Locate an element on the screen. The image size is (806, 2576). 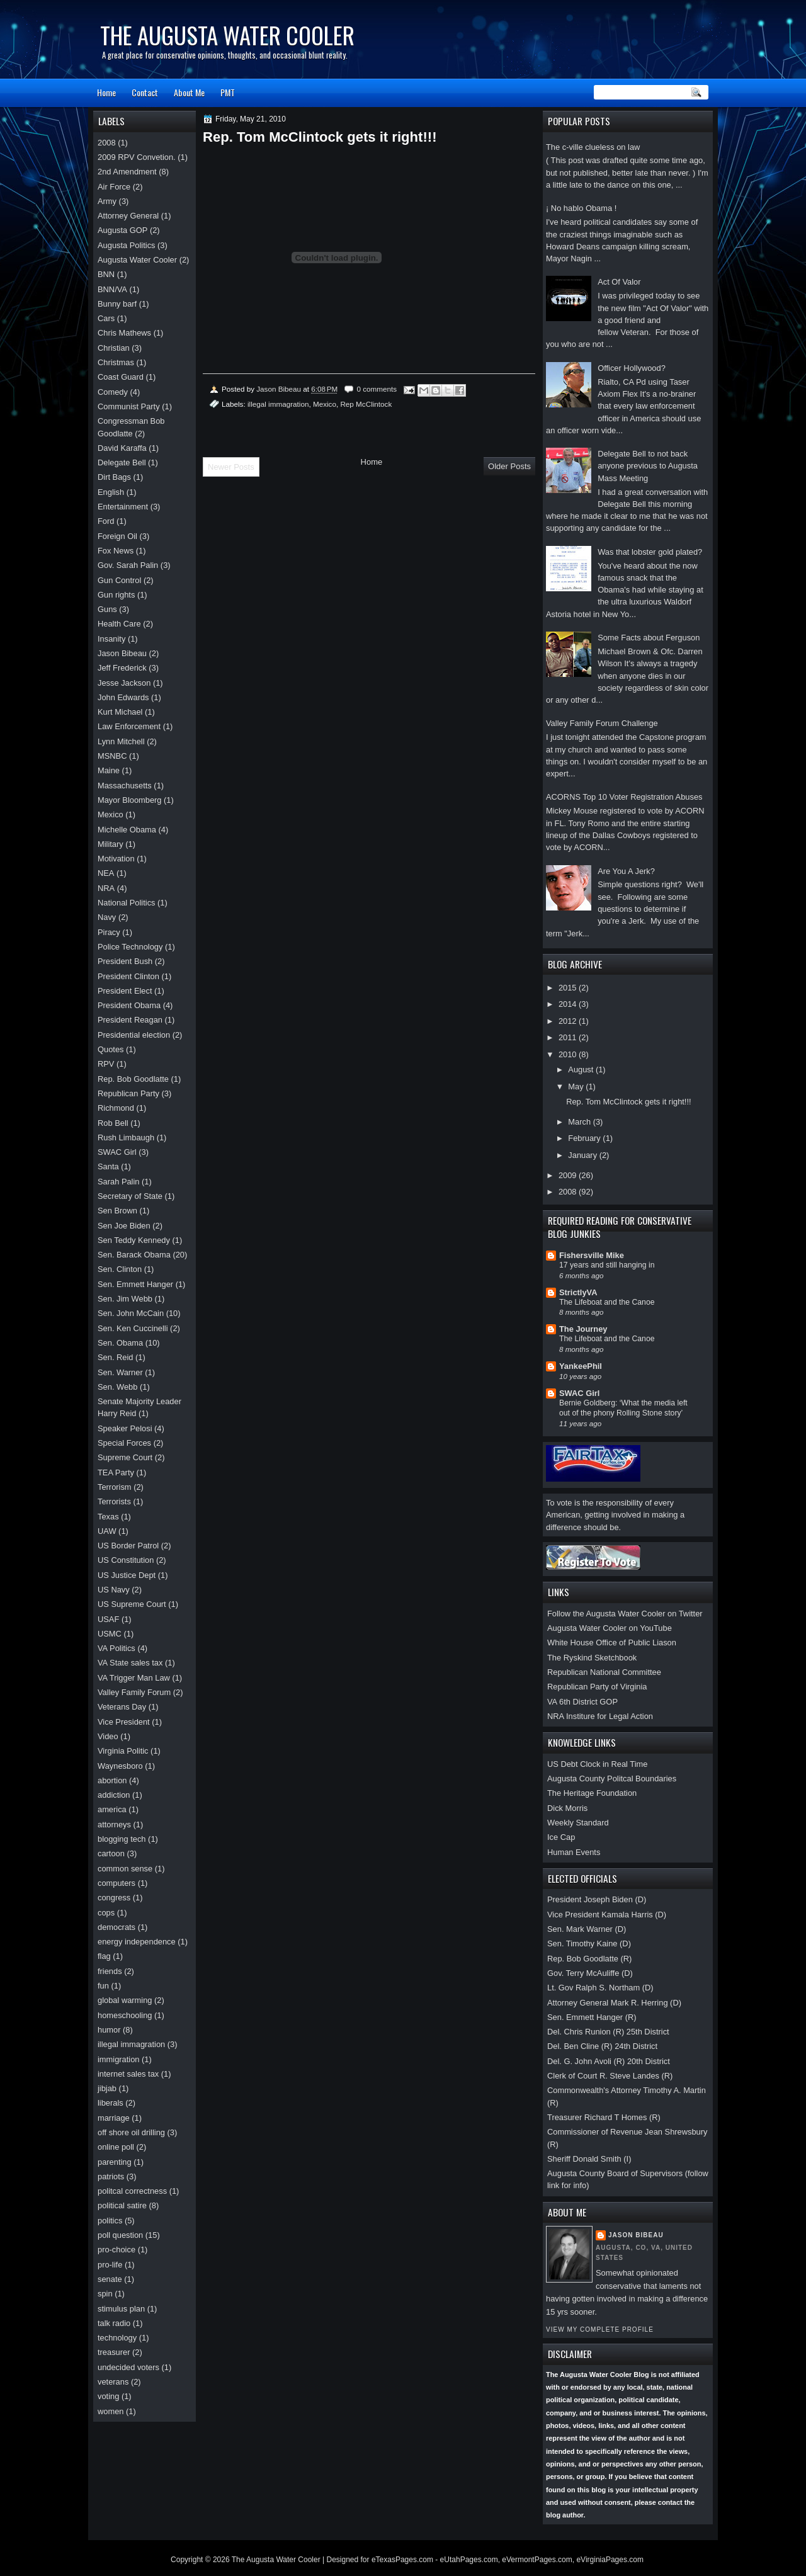
US Supreme Court is located at coordinates (132, 1604).